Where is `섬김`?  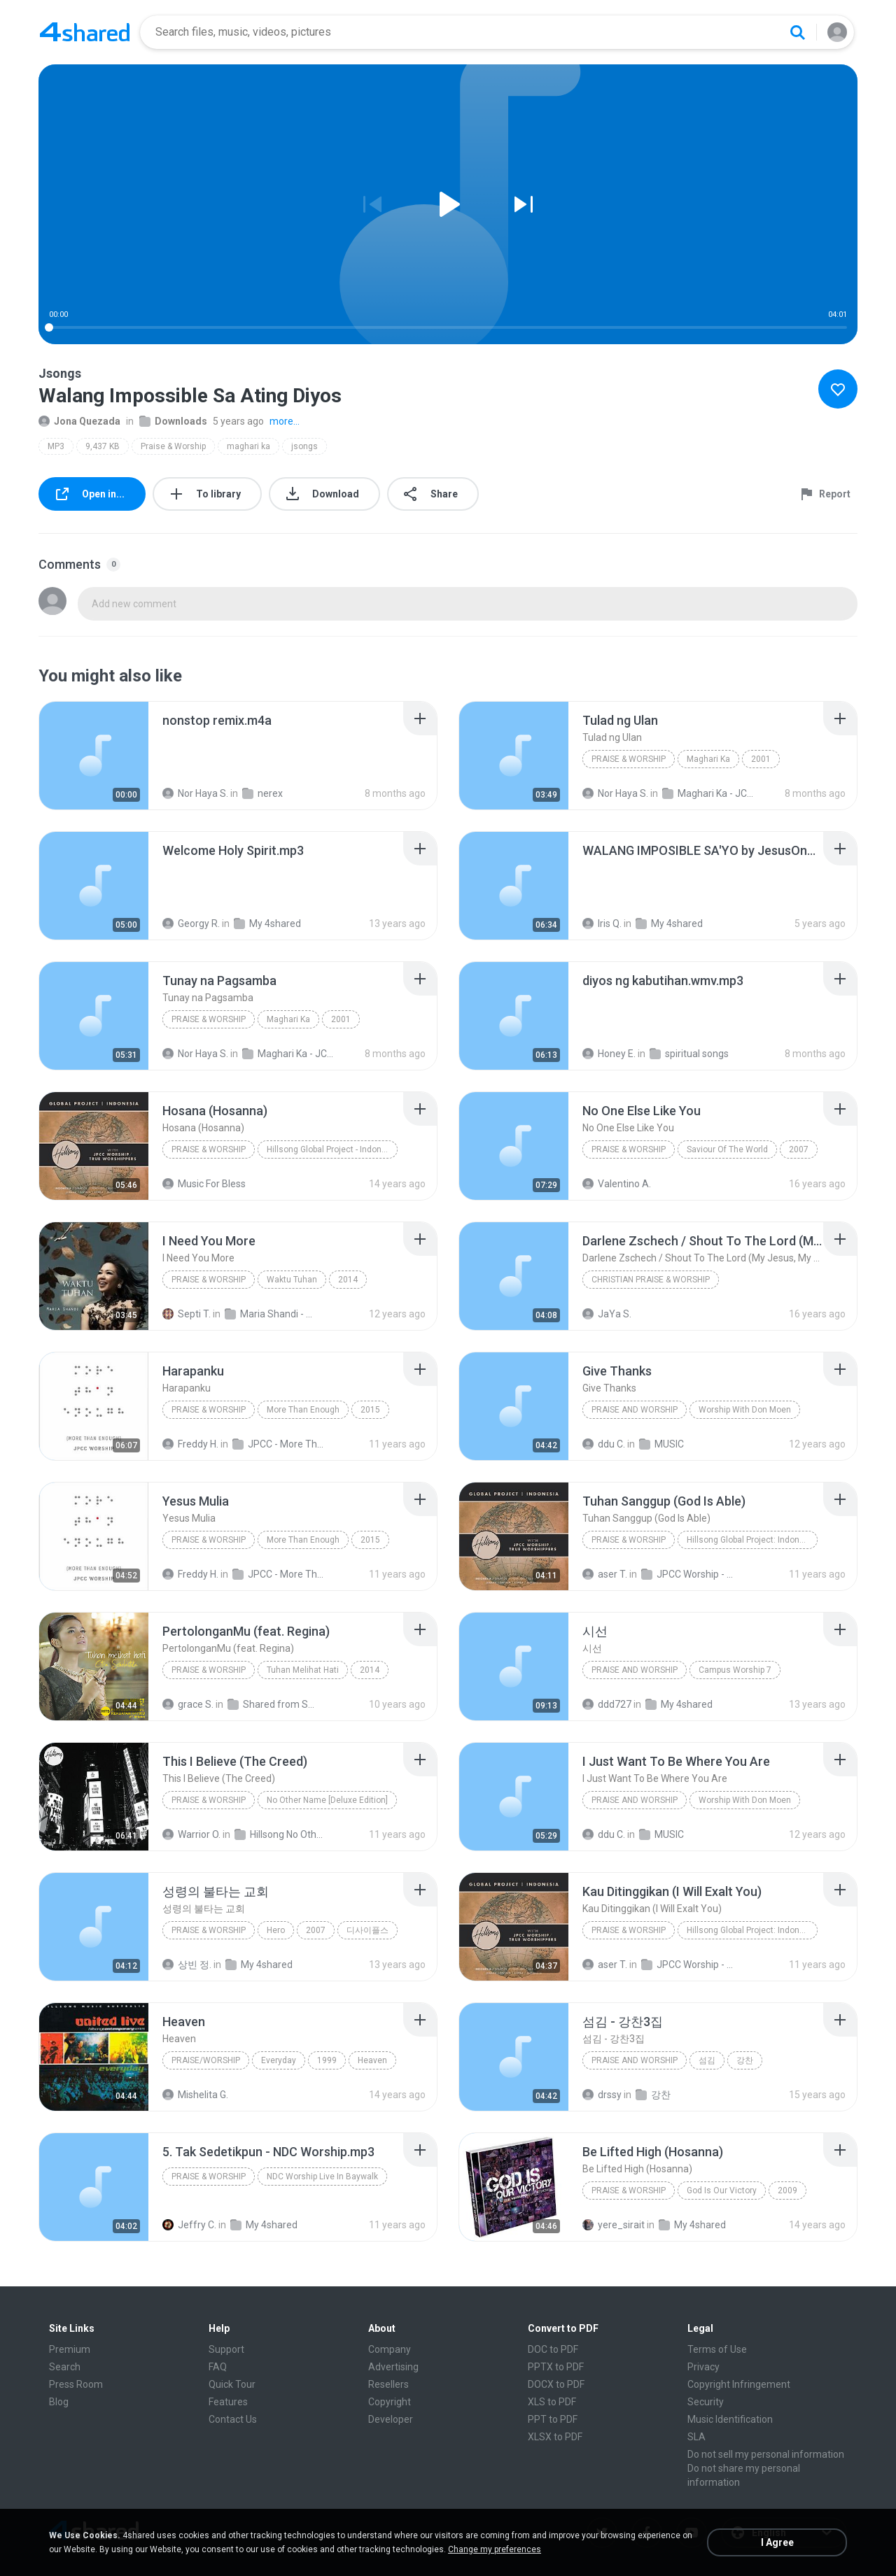 섬김 is located at coordinates (707, 2060).